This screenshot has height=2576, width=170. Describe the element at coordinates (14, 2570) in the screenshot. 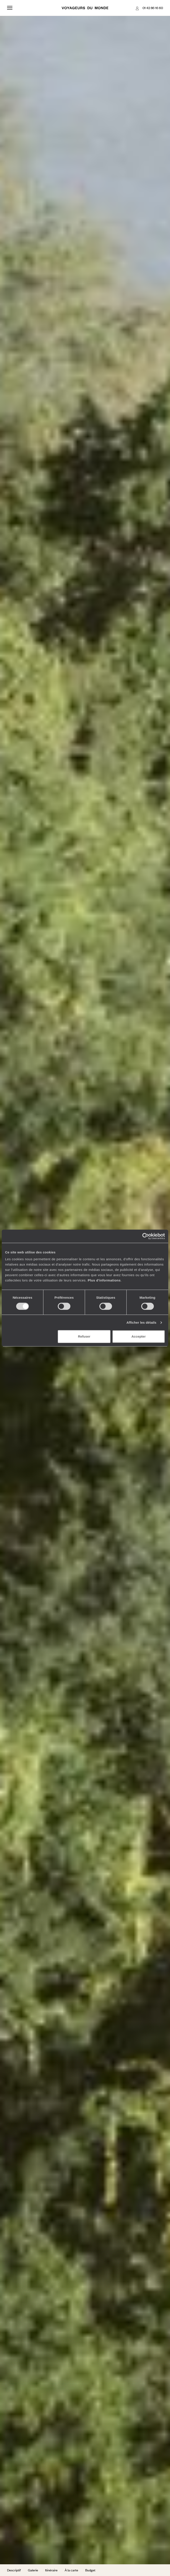

I see `Descriptif` at that location.